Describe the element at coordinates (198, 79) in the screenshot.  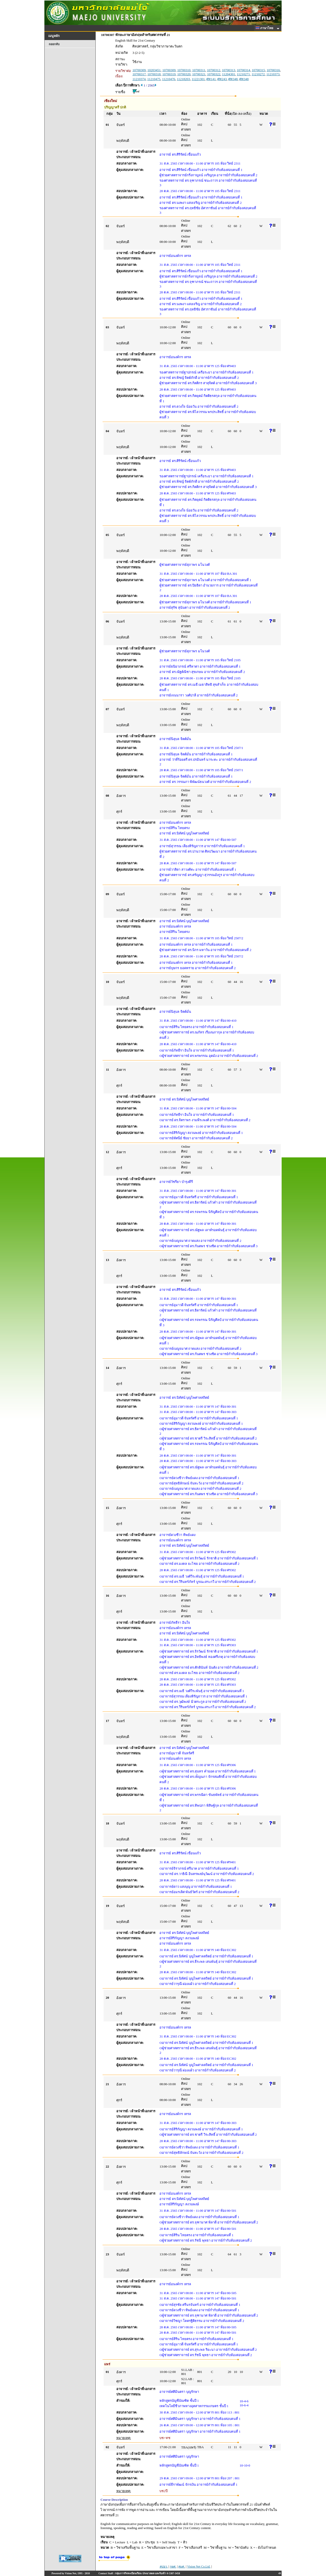
I see `11221301` at that location.